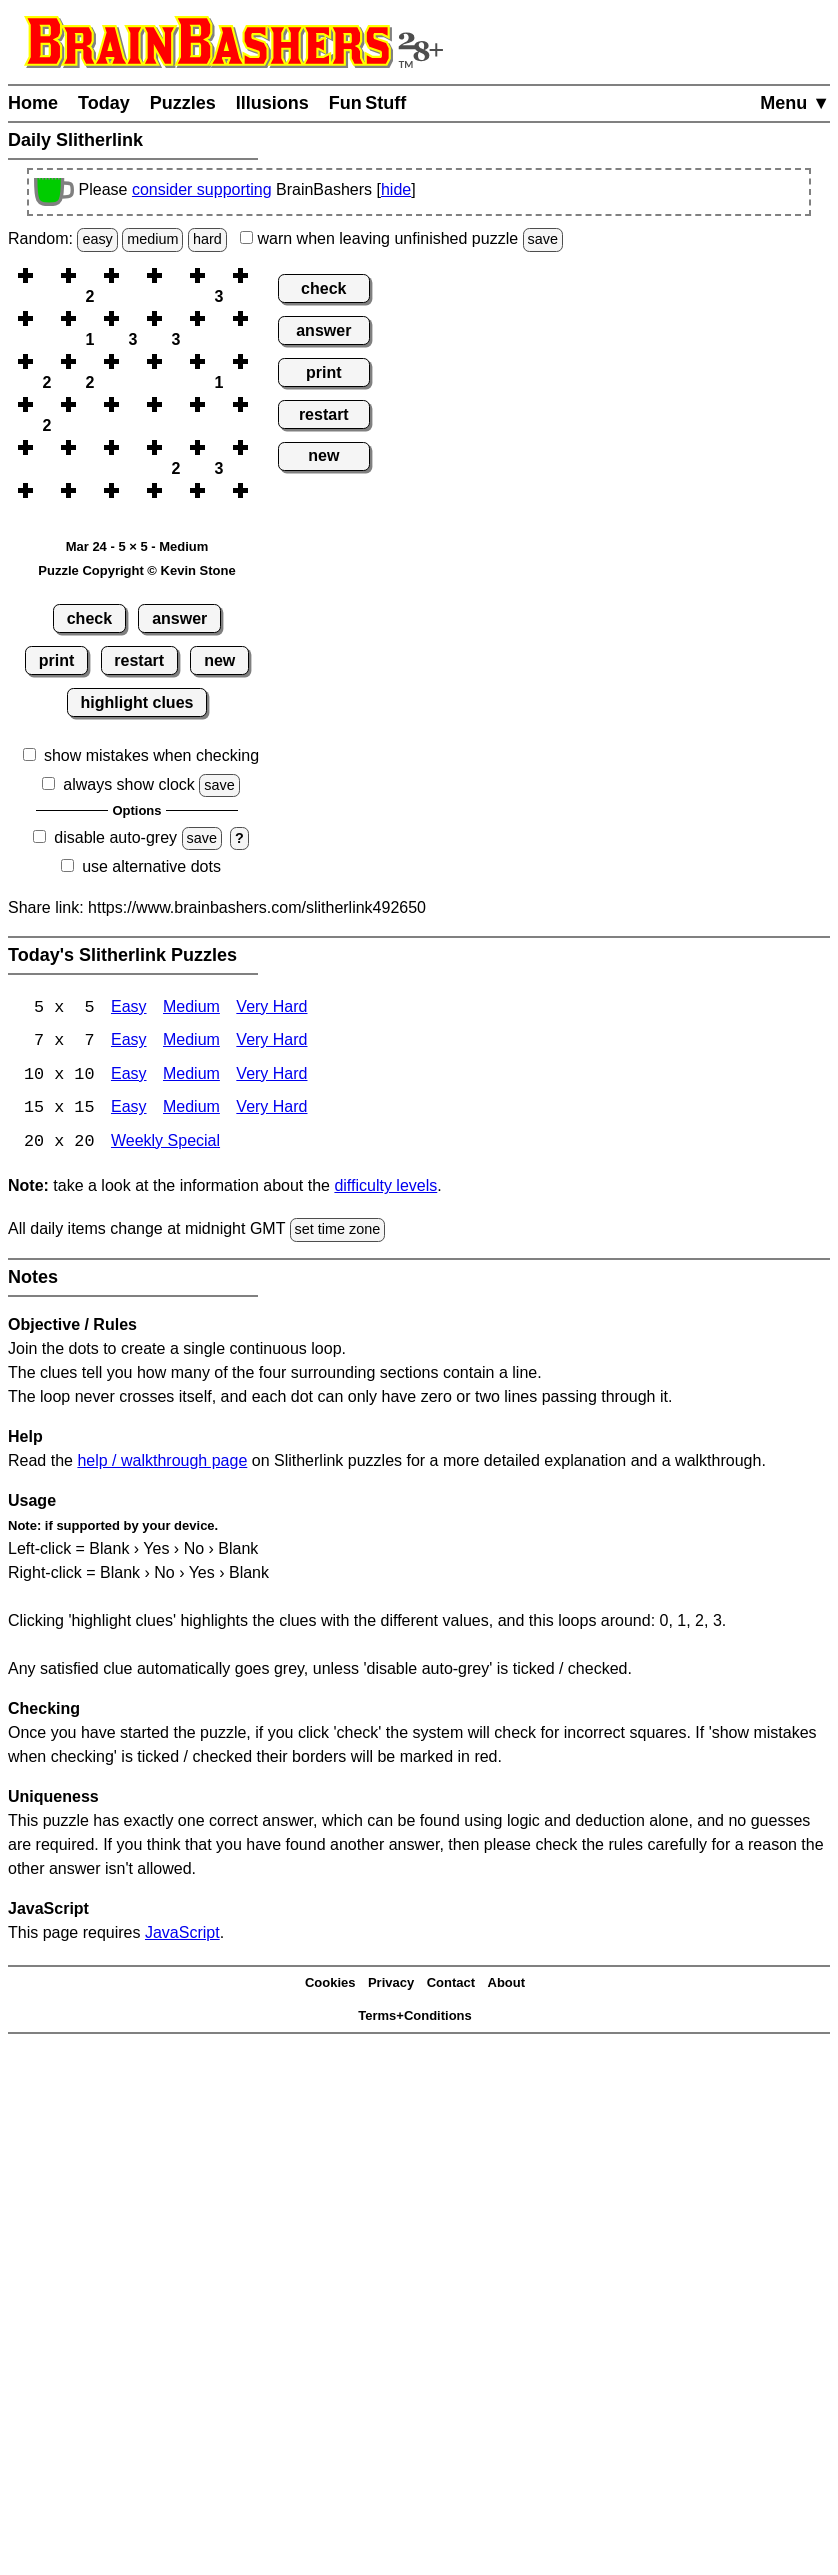 Image resolution: width=838 pixels, height=2575 pixels. I want to click on Cookies, so click(330, 1985).